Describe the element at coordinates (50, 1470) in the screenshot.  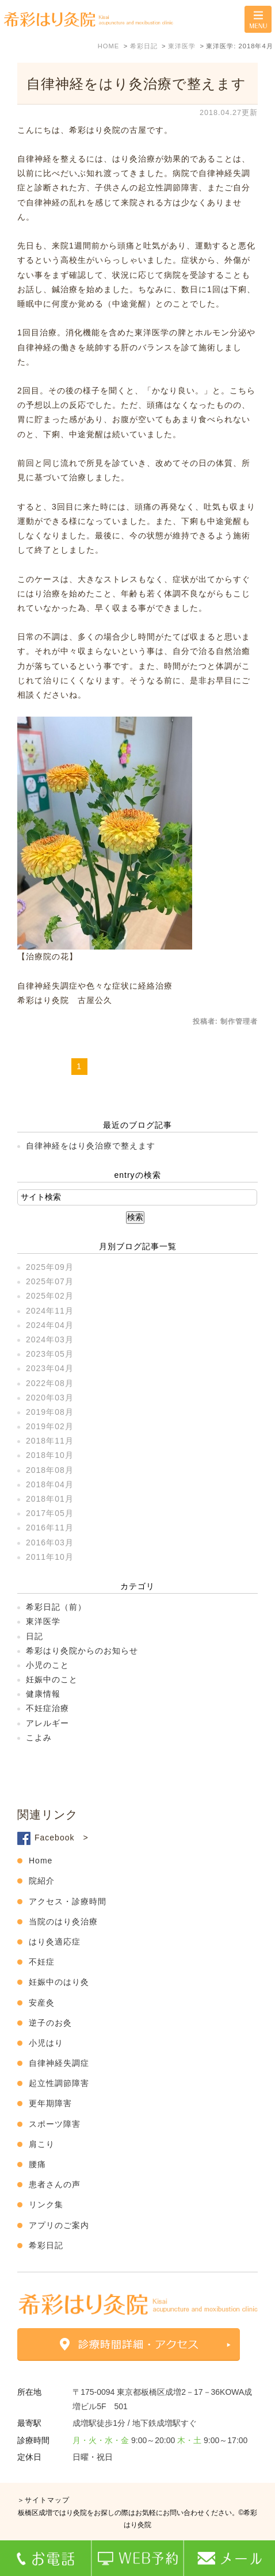
I see `2018年08月` at that location.